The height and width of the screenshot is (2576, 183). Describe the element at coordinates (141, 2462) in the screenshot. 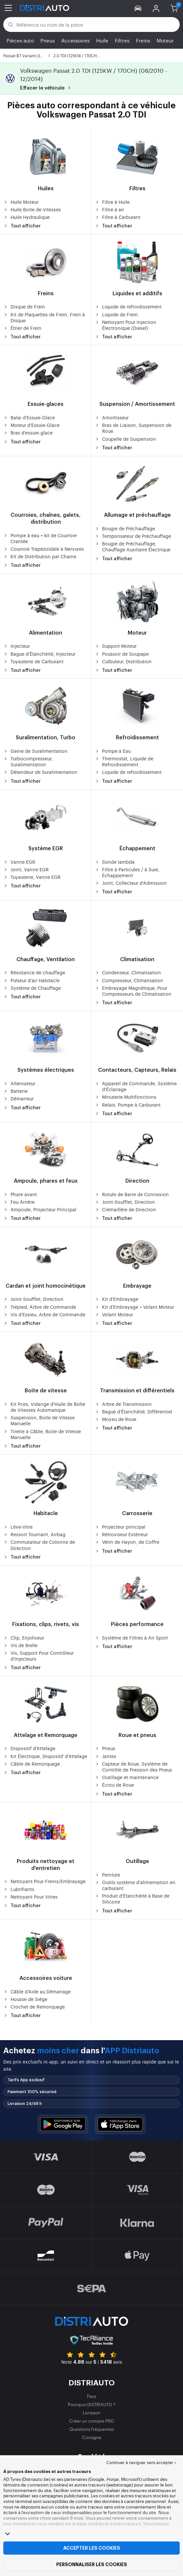

I see `Continuer à naviguer sans accepter > [button]` at that location.